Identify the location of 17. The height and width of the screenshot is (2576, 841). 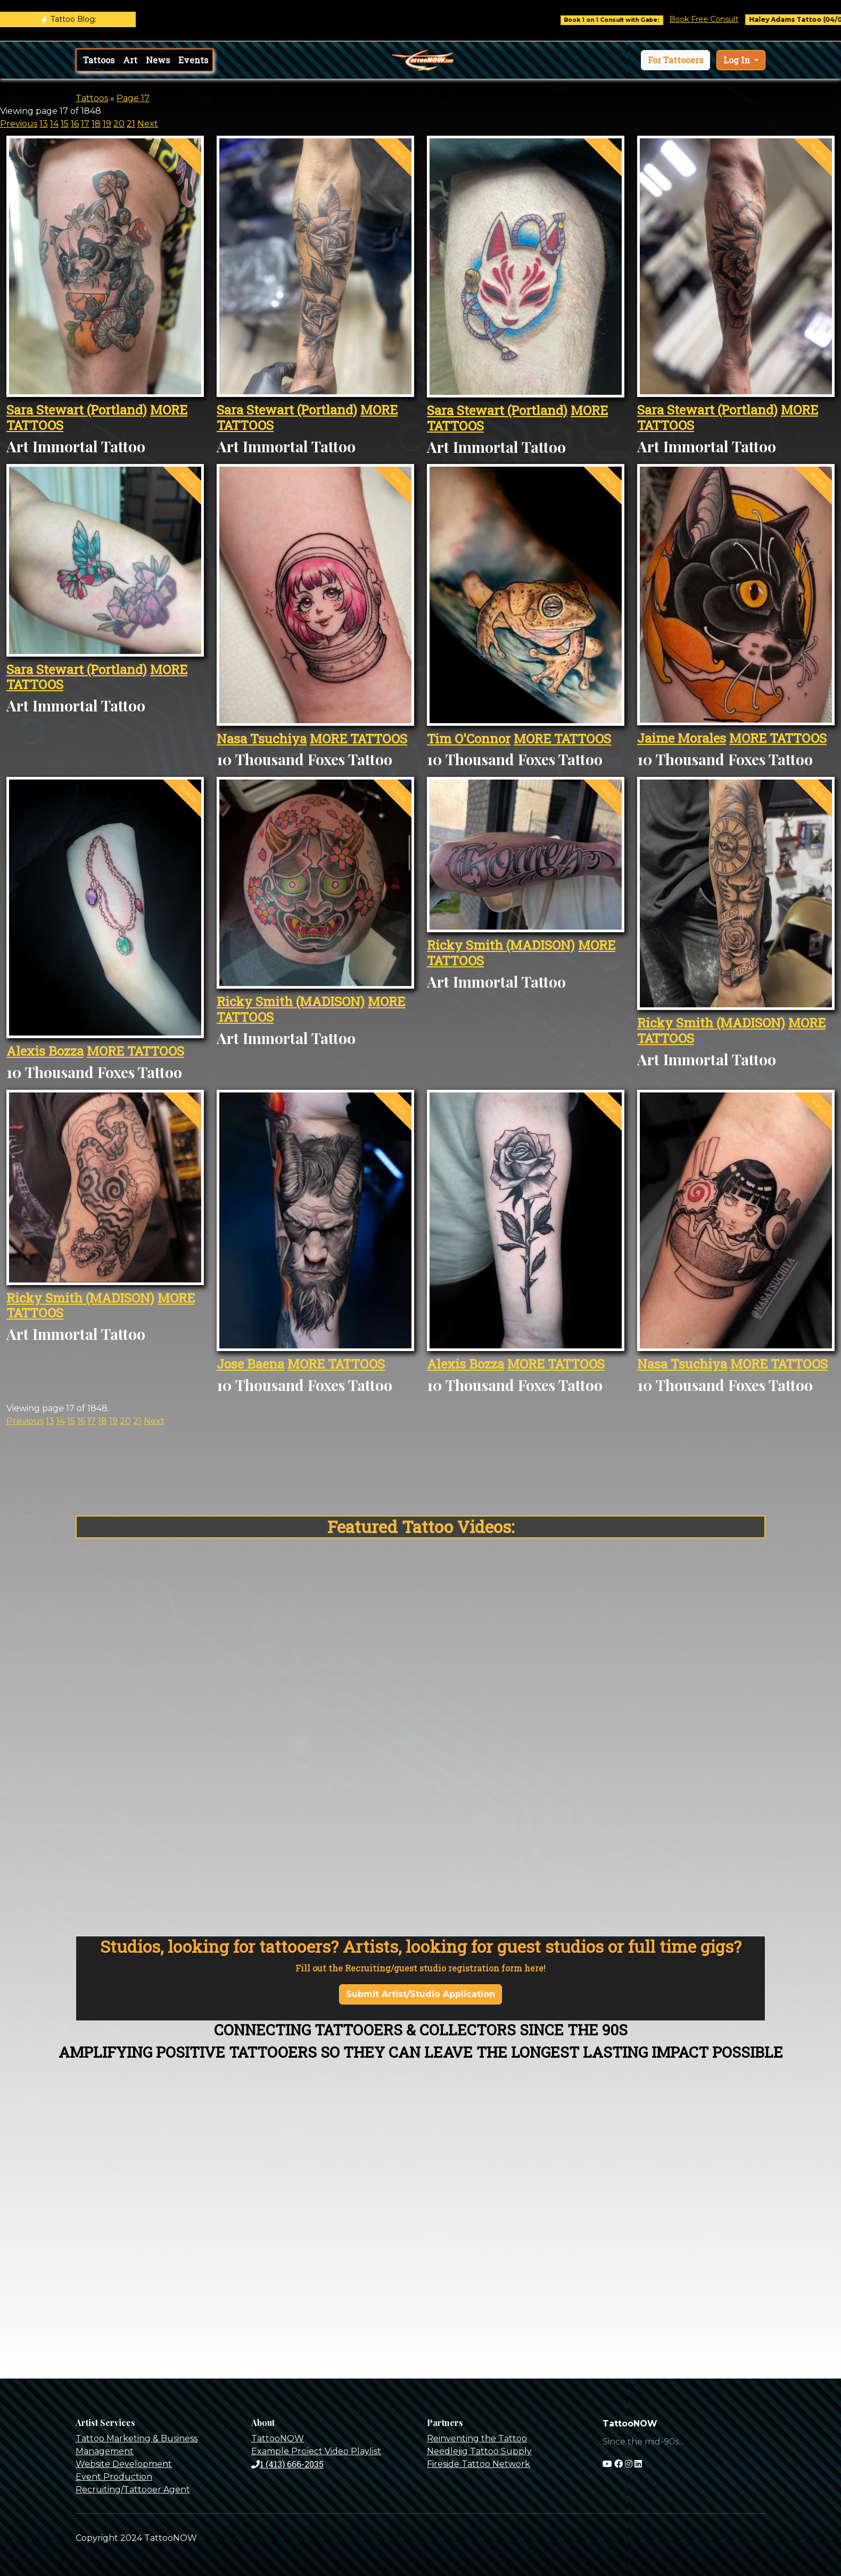
(85, 124).